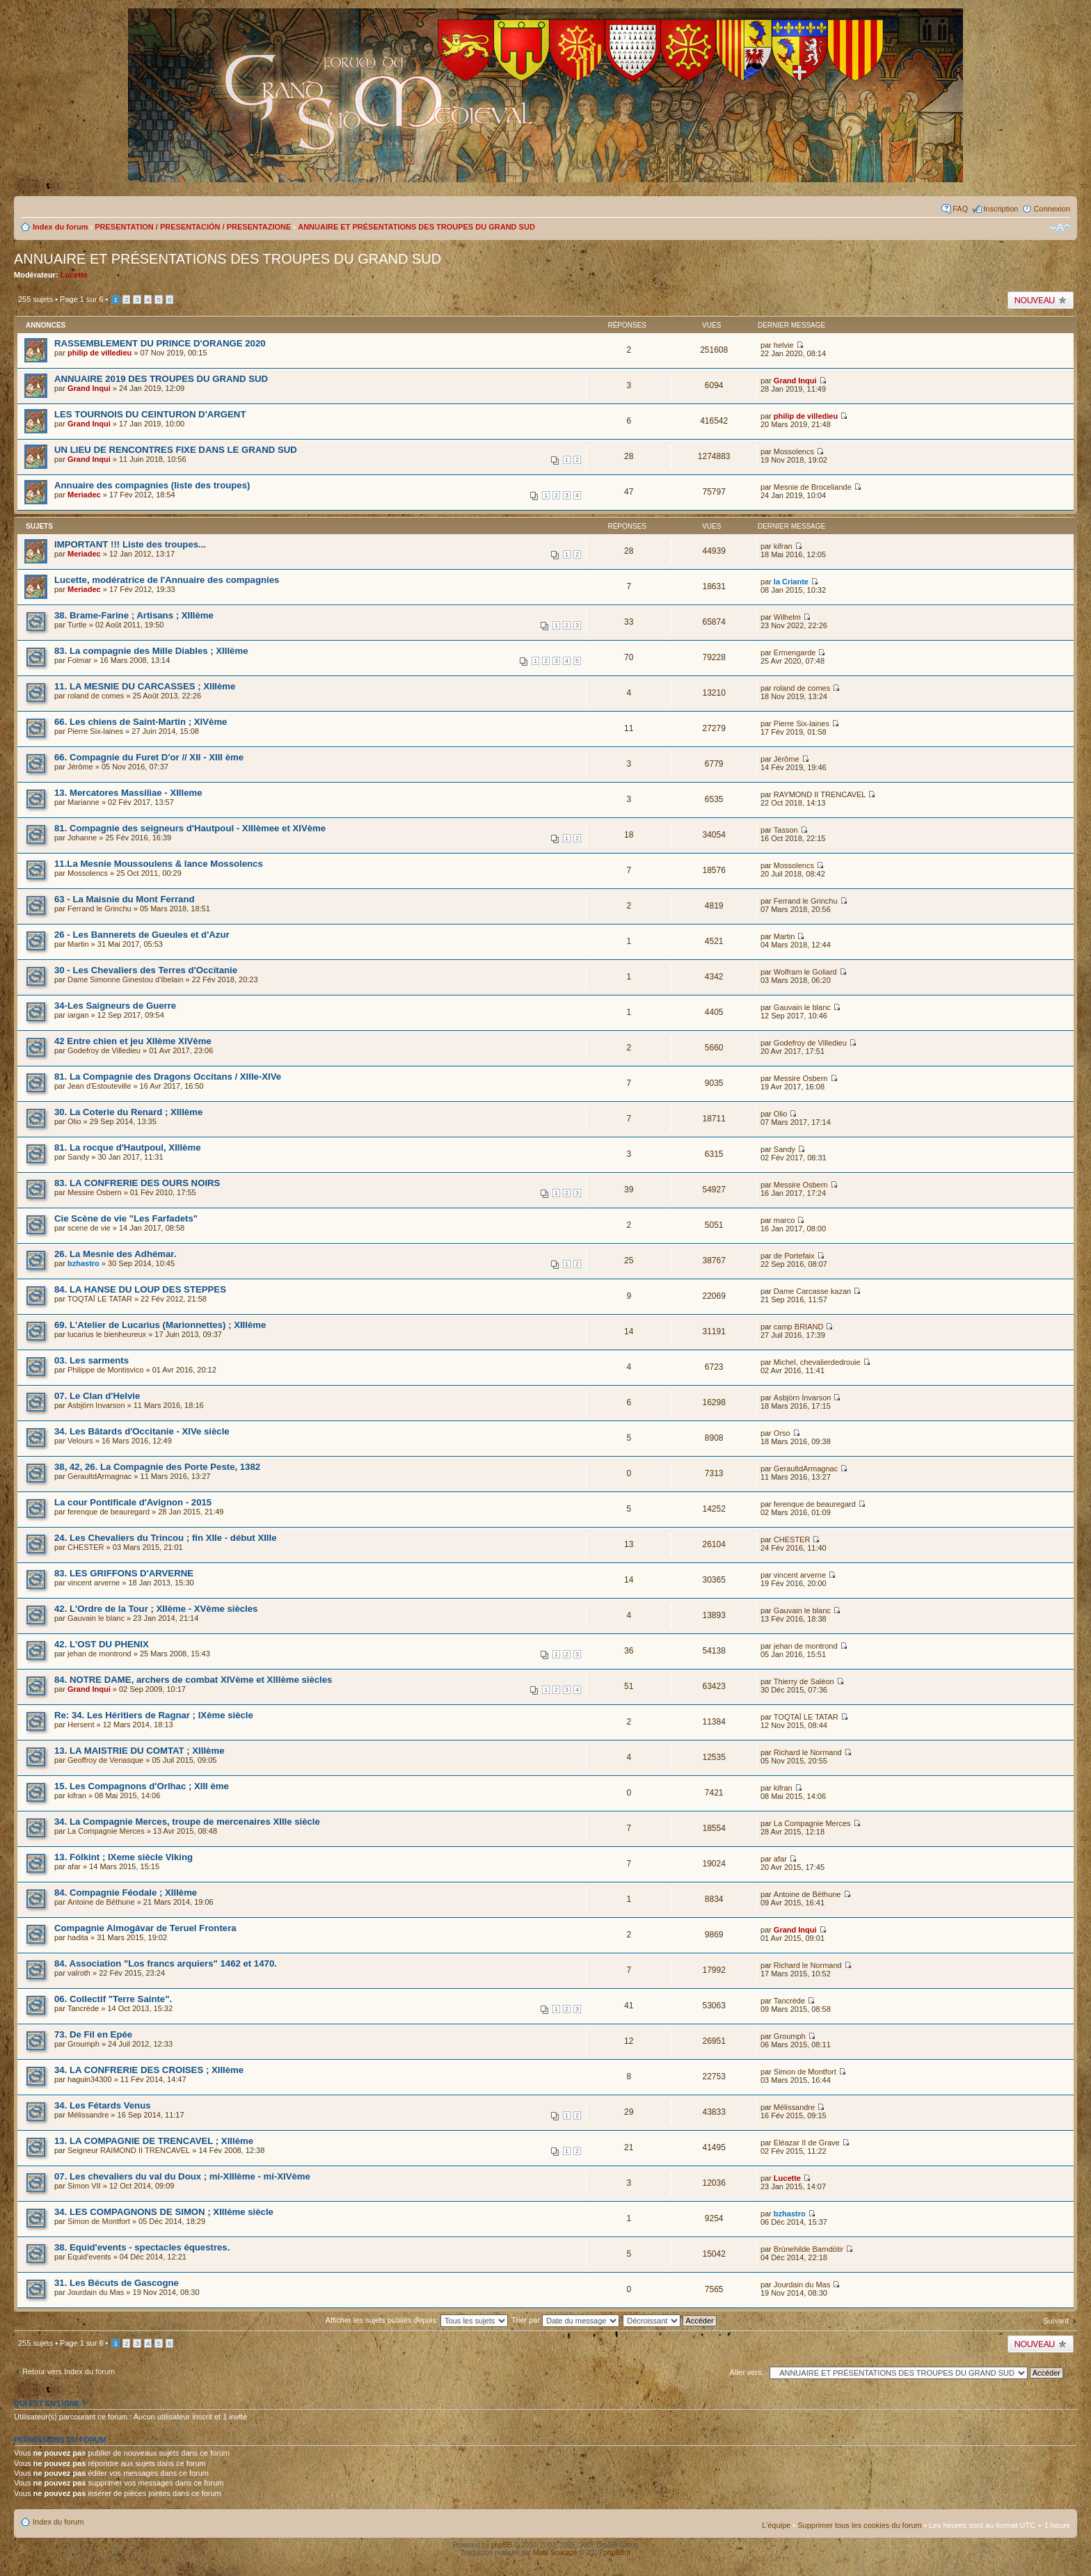 The image size is (1091, 2576). I want to click on Jean d'Estouteville, so click(99, 1086).